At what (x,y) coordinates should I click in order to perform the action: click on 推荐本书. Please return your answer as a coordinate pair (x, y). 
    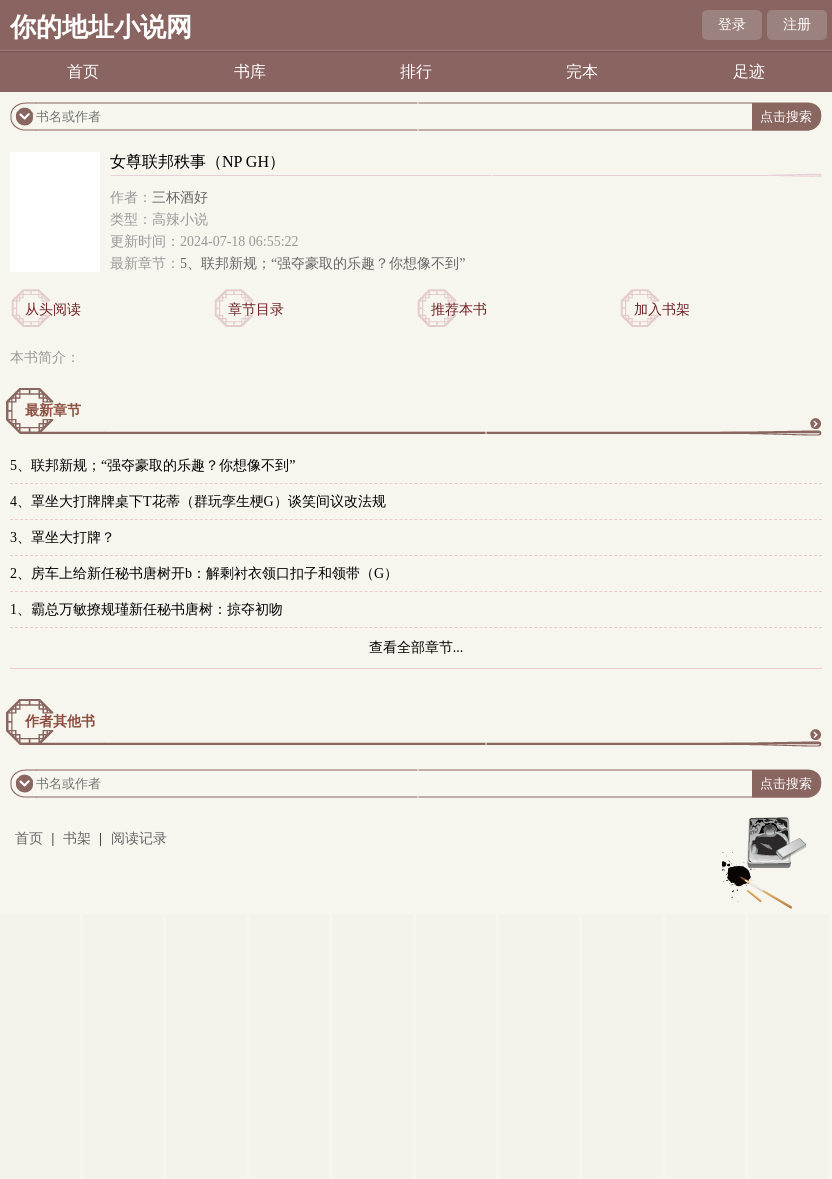
    Looking at the image, I should click on (459, 309).